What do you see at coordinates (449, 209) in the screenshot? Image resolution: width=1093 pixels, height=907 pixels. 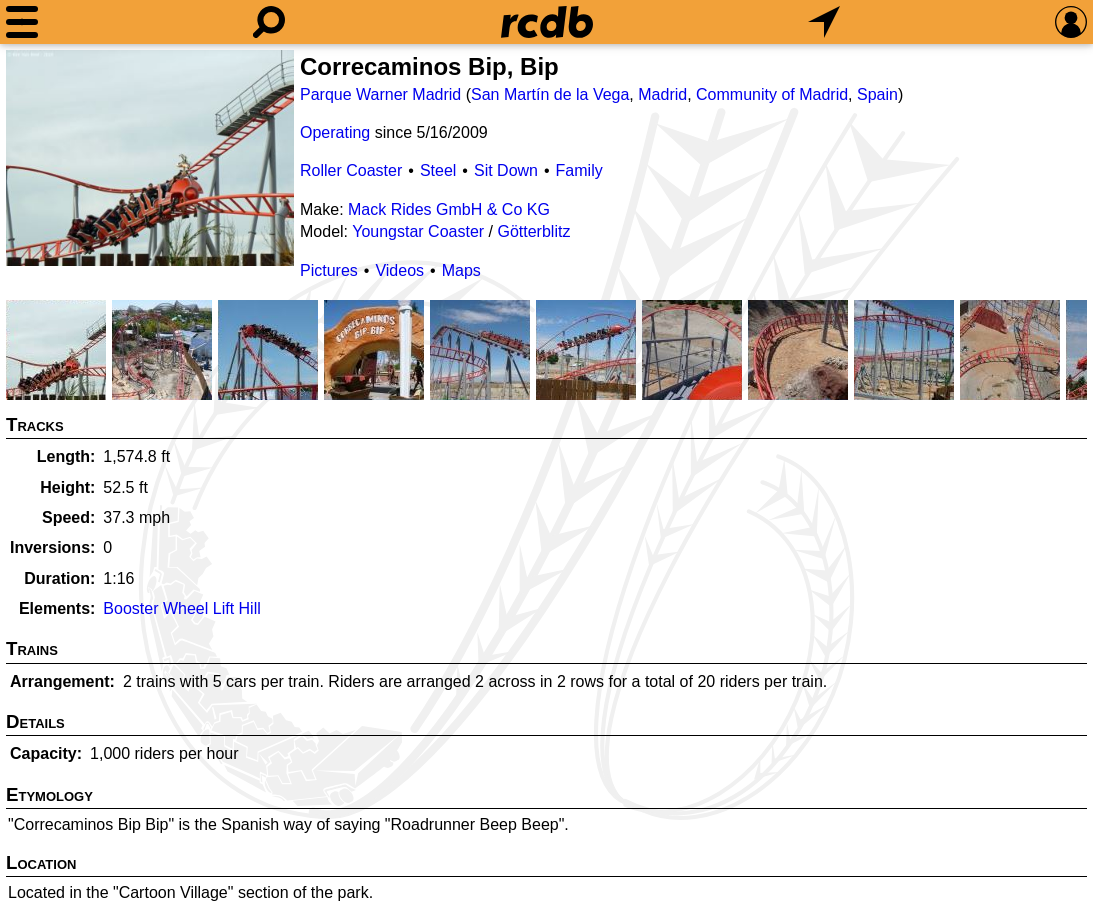 I see `Mack Rides GmbH & Co KG` at bounding box center [449, 209].